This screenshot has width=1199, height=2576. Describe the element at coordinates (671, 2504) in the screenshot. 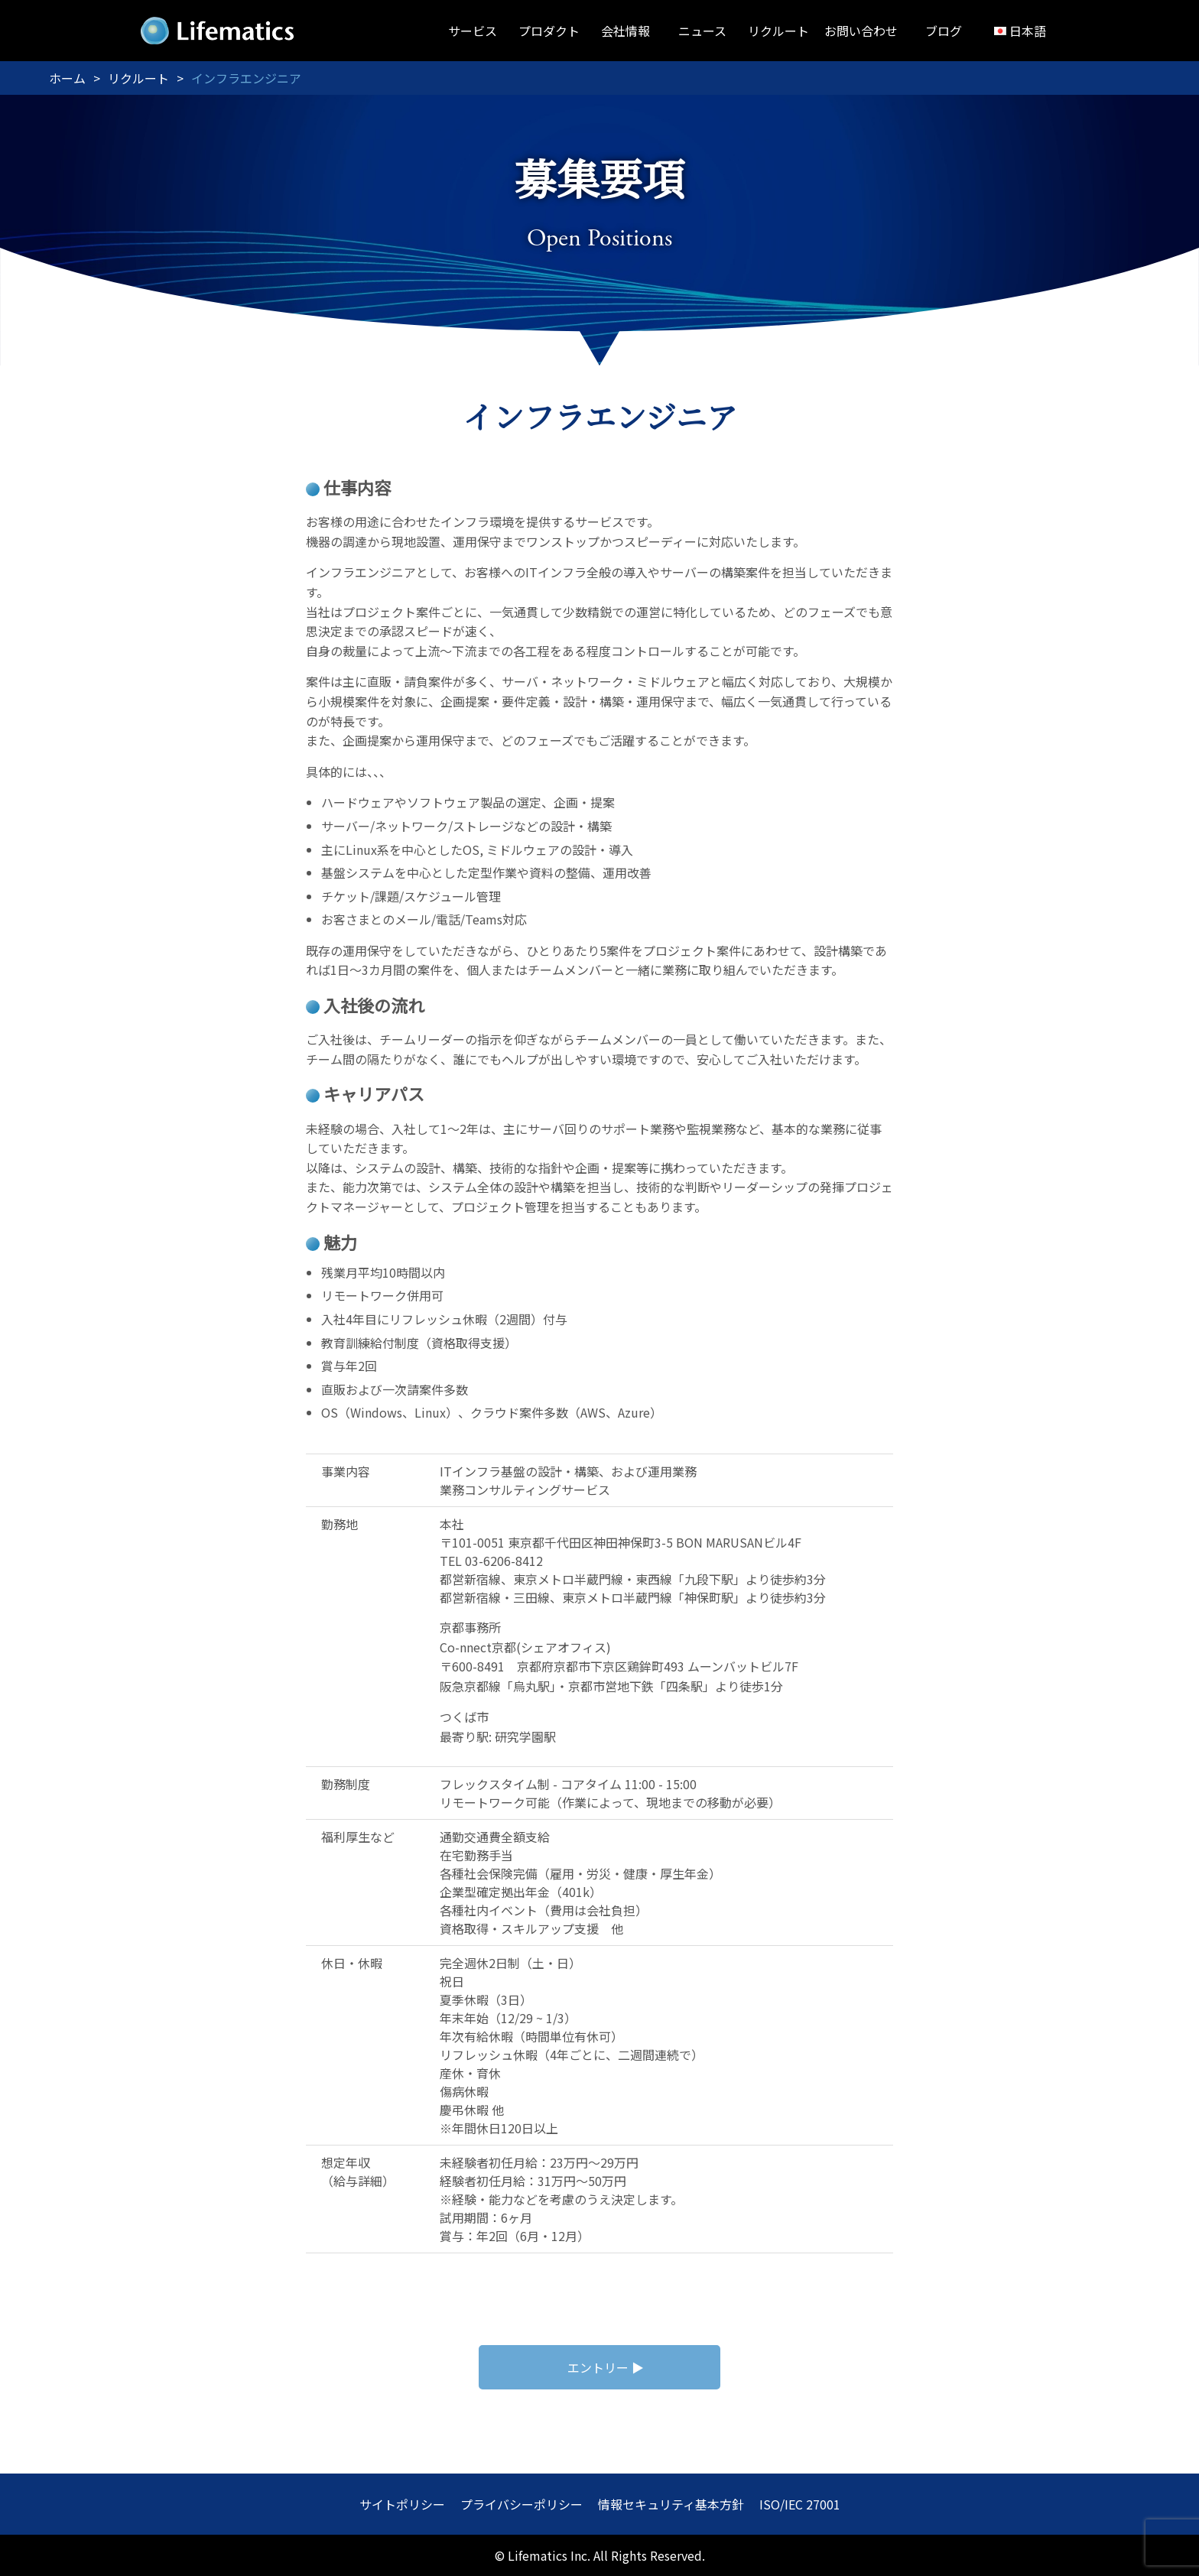

I see `情報セキュリティ基本方針` at that location.